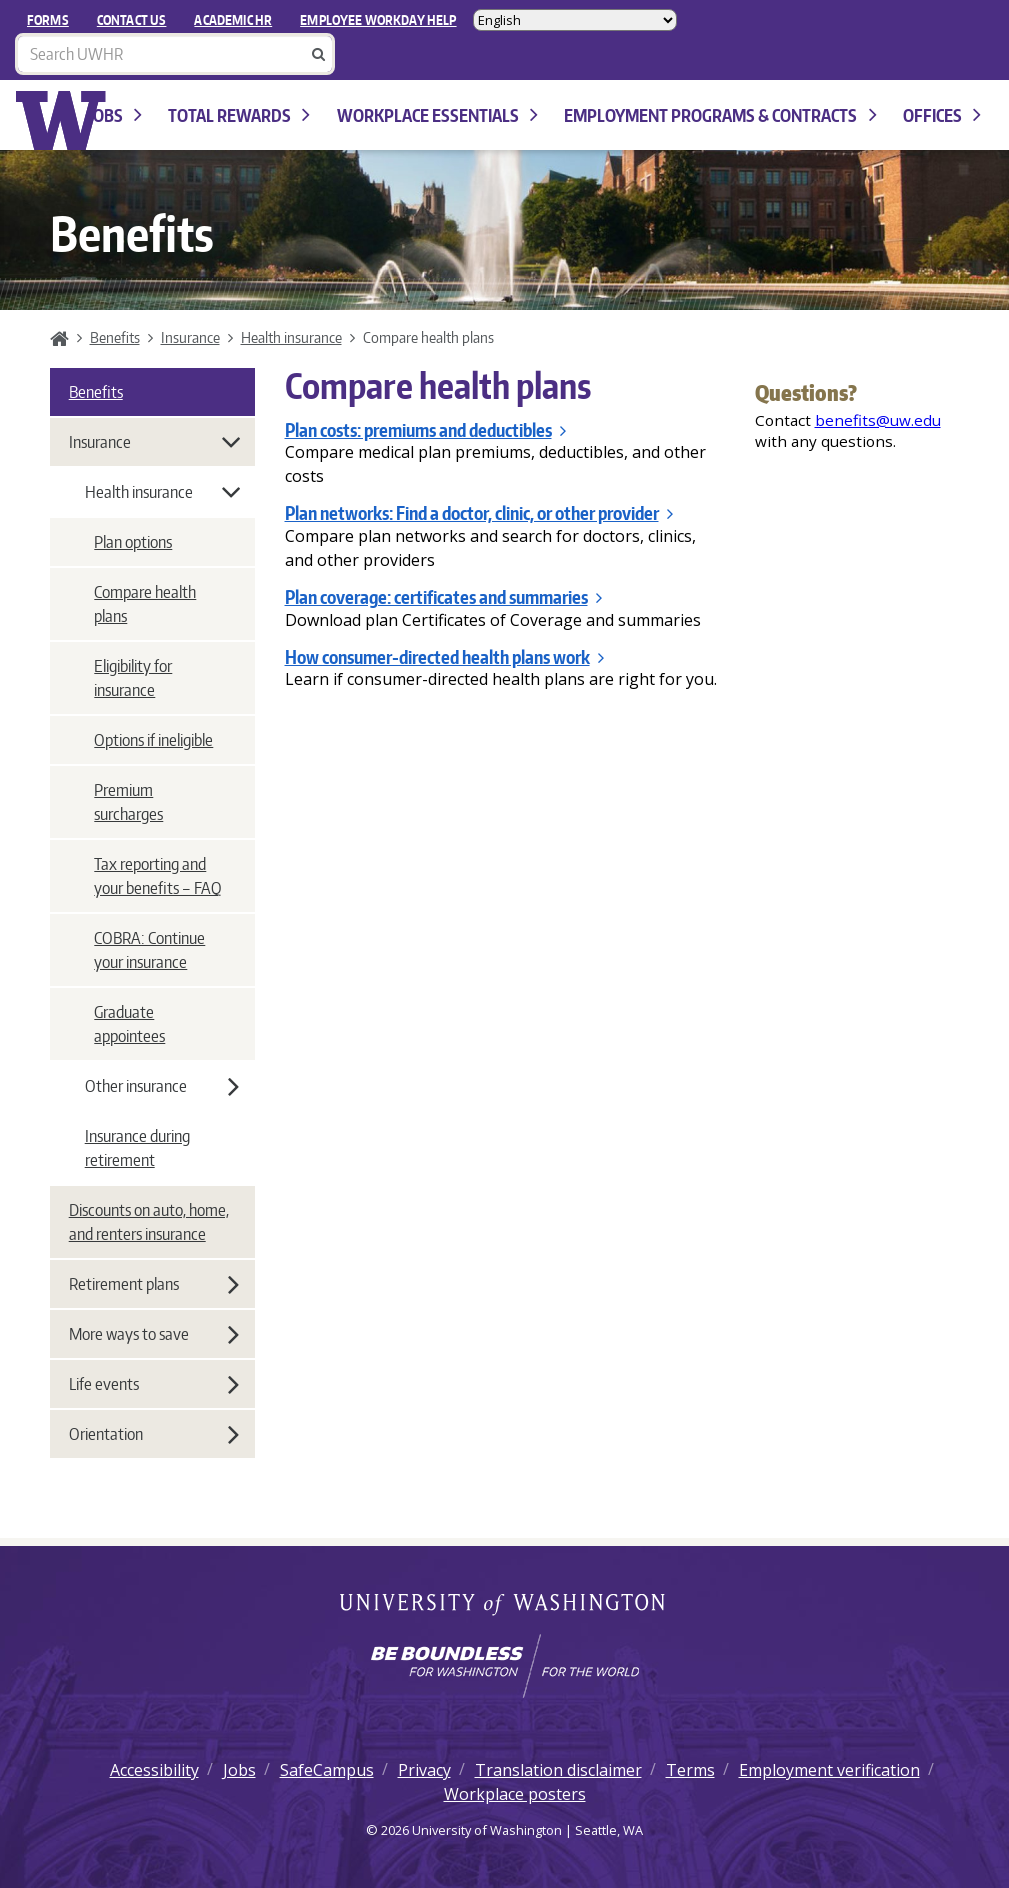 This screenshot has height=1888, width=1009. What do you see at coordinates (690, 1770) in the screenshot?
I see `Terms` at bounding box center [690, 1770].